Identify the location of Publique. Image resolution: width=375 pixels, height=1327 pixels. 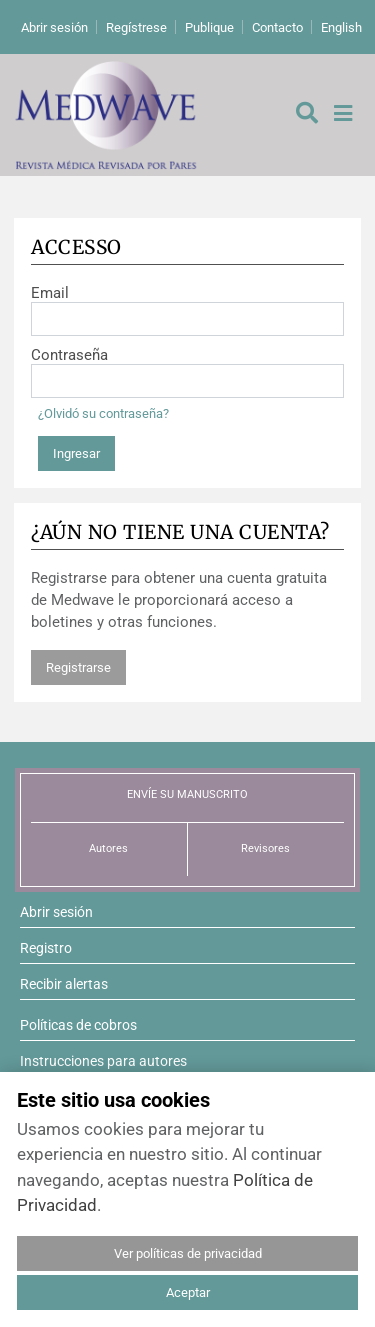
(209, 27).